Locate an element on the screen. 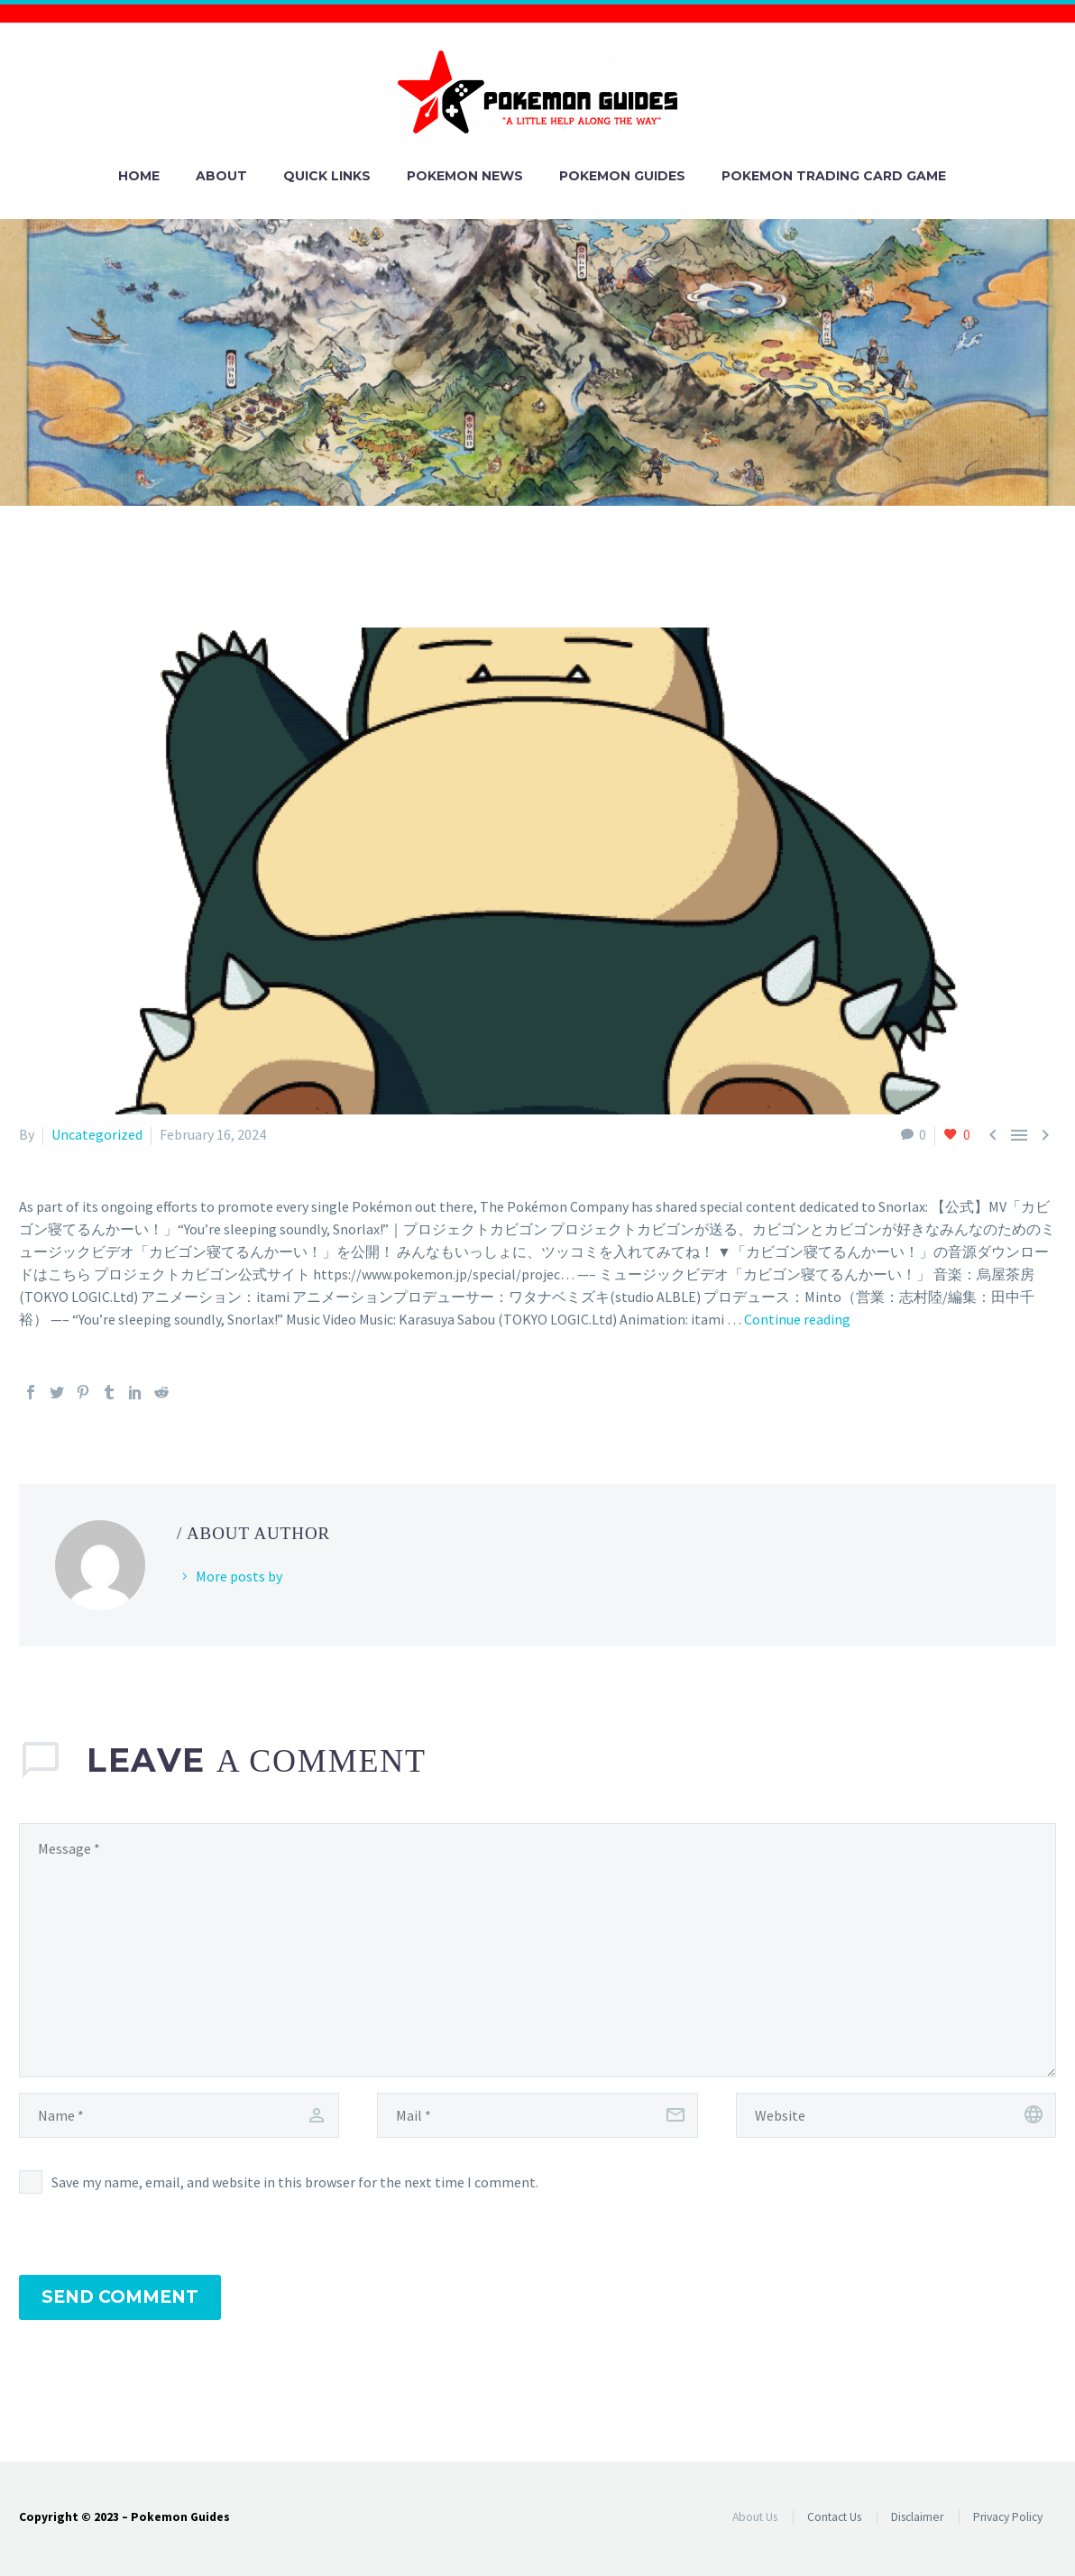 The image size is (1075, 2576). Disclaimer is located at coordinates (917, 2517).